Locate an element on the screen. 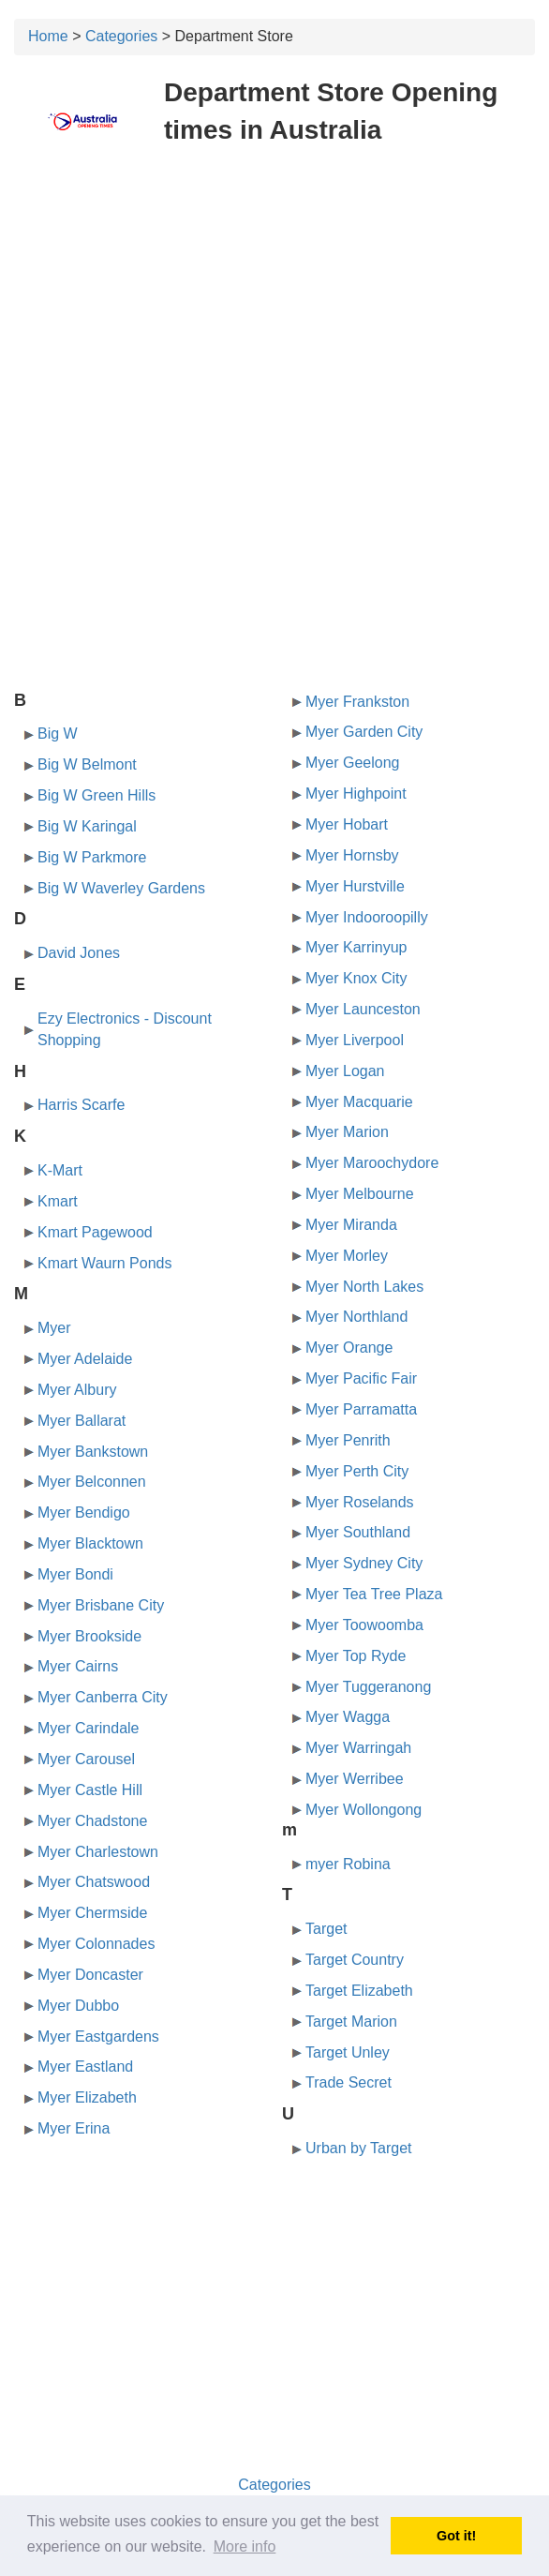  Myer Chadstone is located at coordinates (92, 1821).